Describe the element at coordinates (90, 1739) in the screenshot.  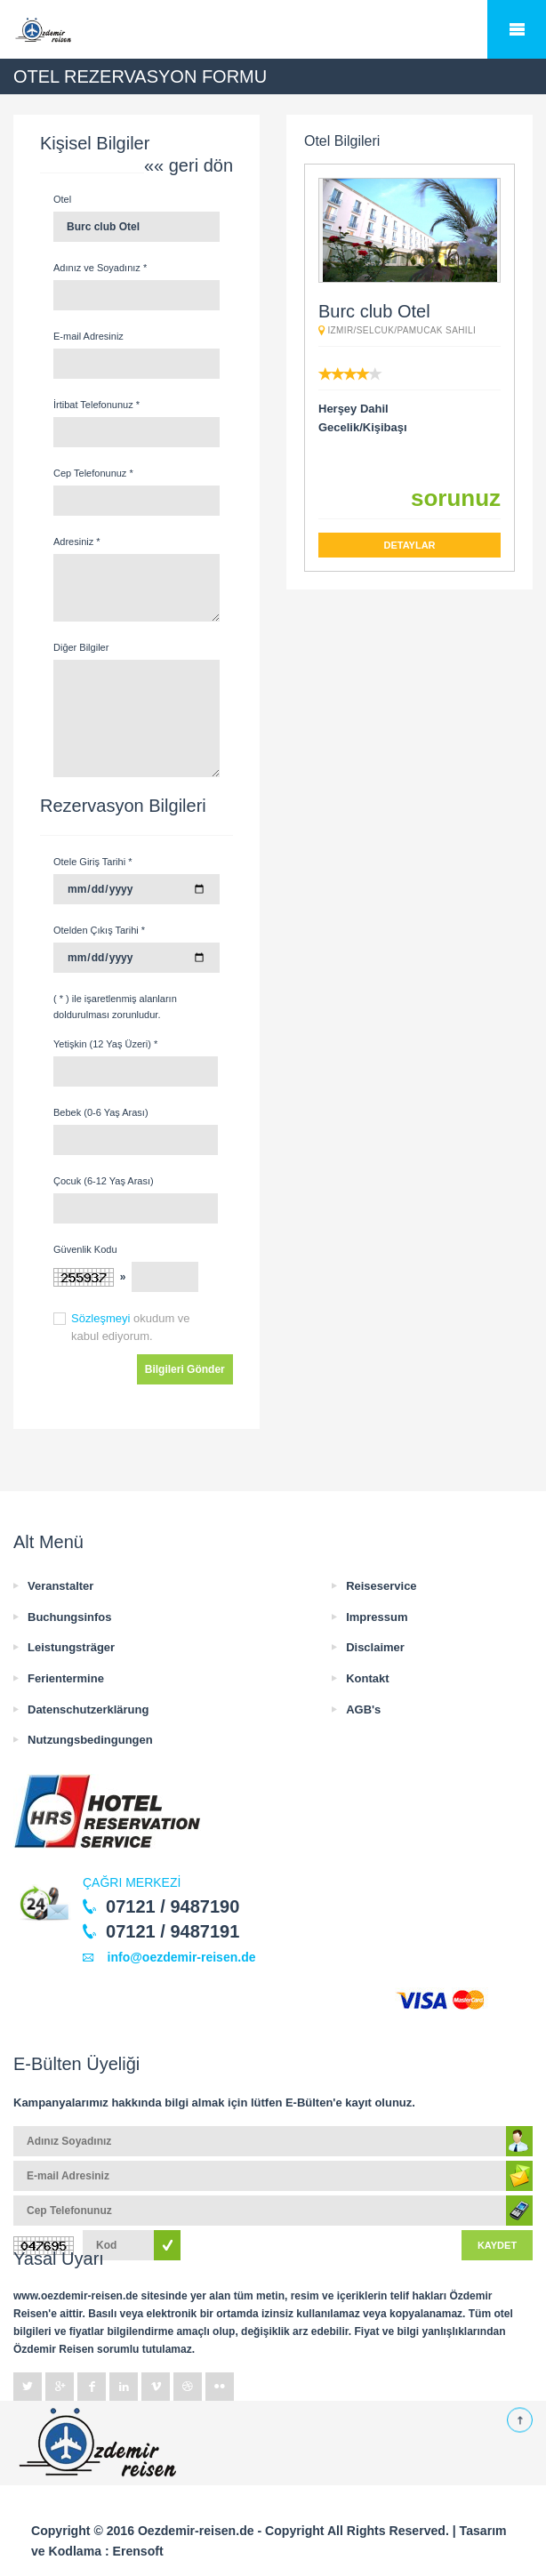
I see `Nutzungsbedingungen` at that location.